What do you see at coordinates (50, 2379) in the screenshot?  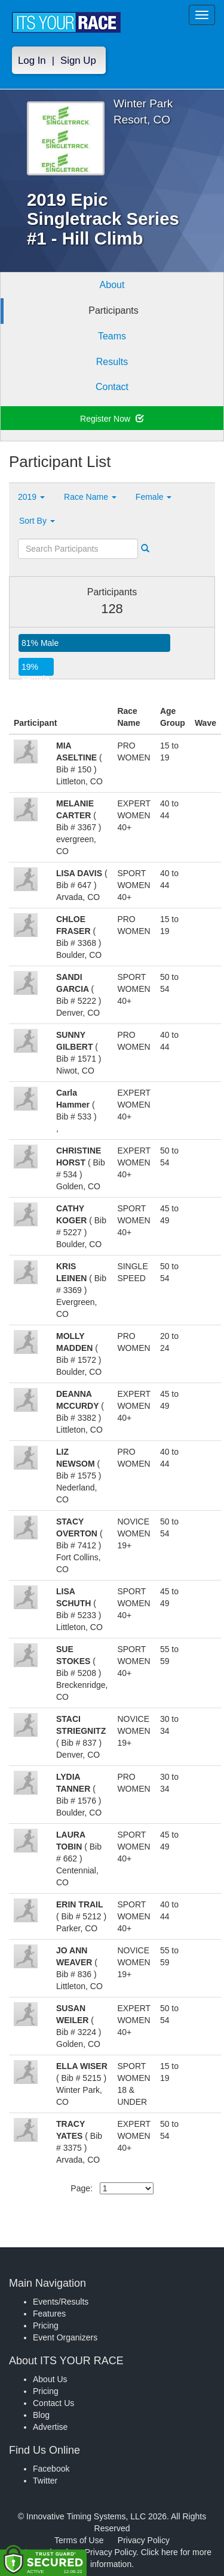 I see `About Us` at bounding box center [50, 2379].